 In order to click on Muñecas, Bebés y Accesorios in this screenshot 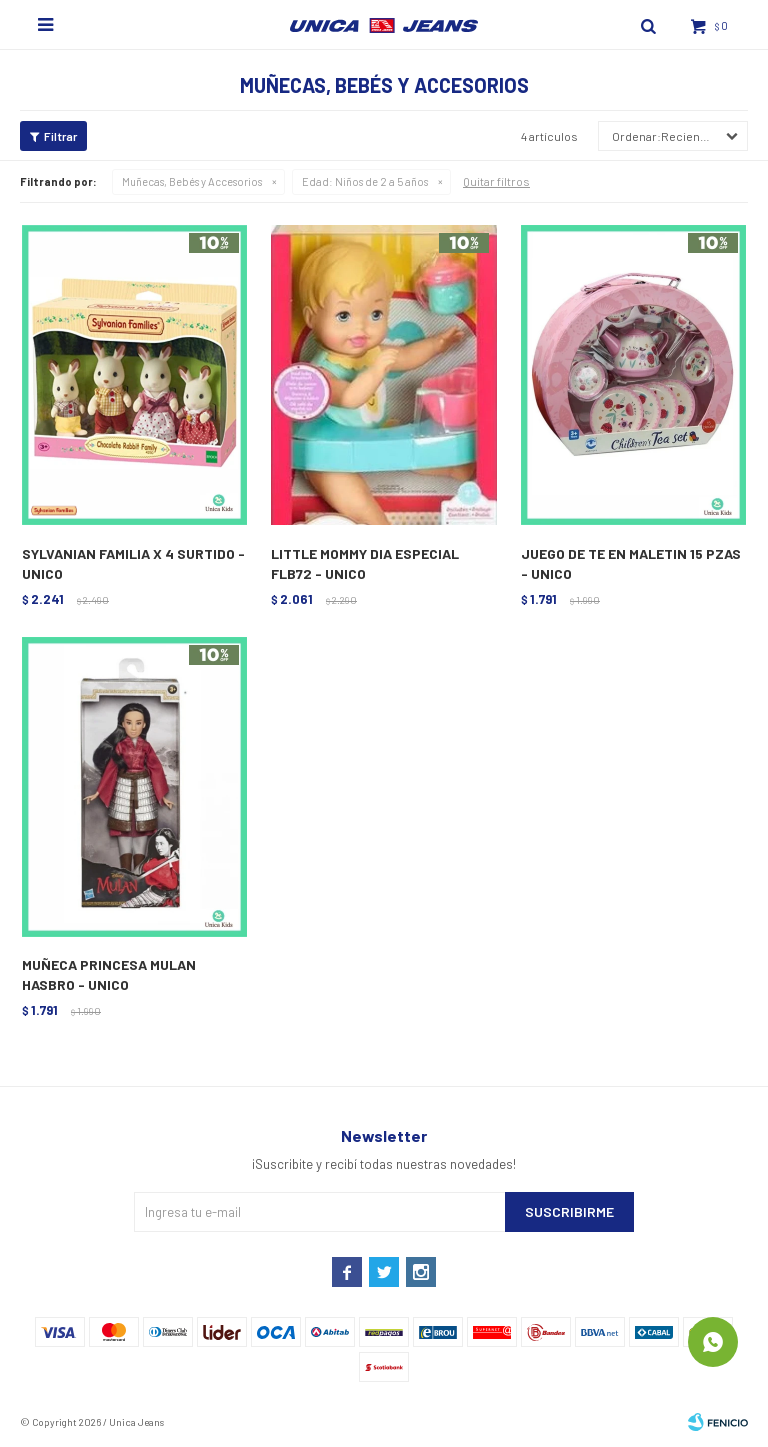, I will do `click(192, 181)`.